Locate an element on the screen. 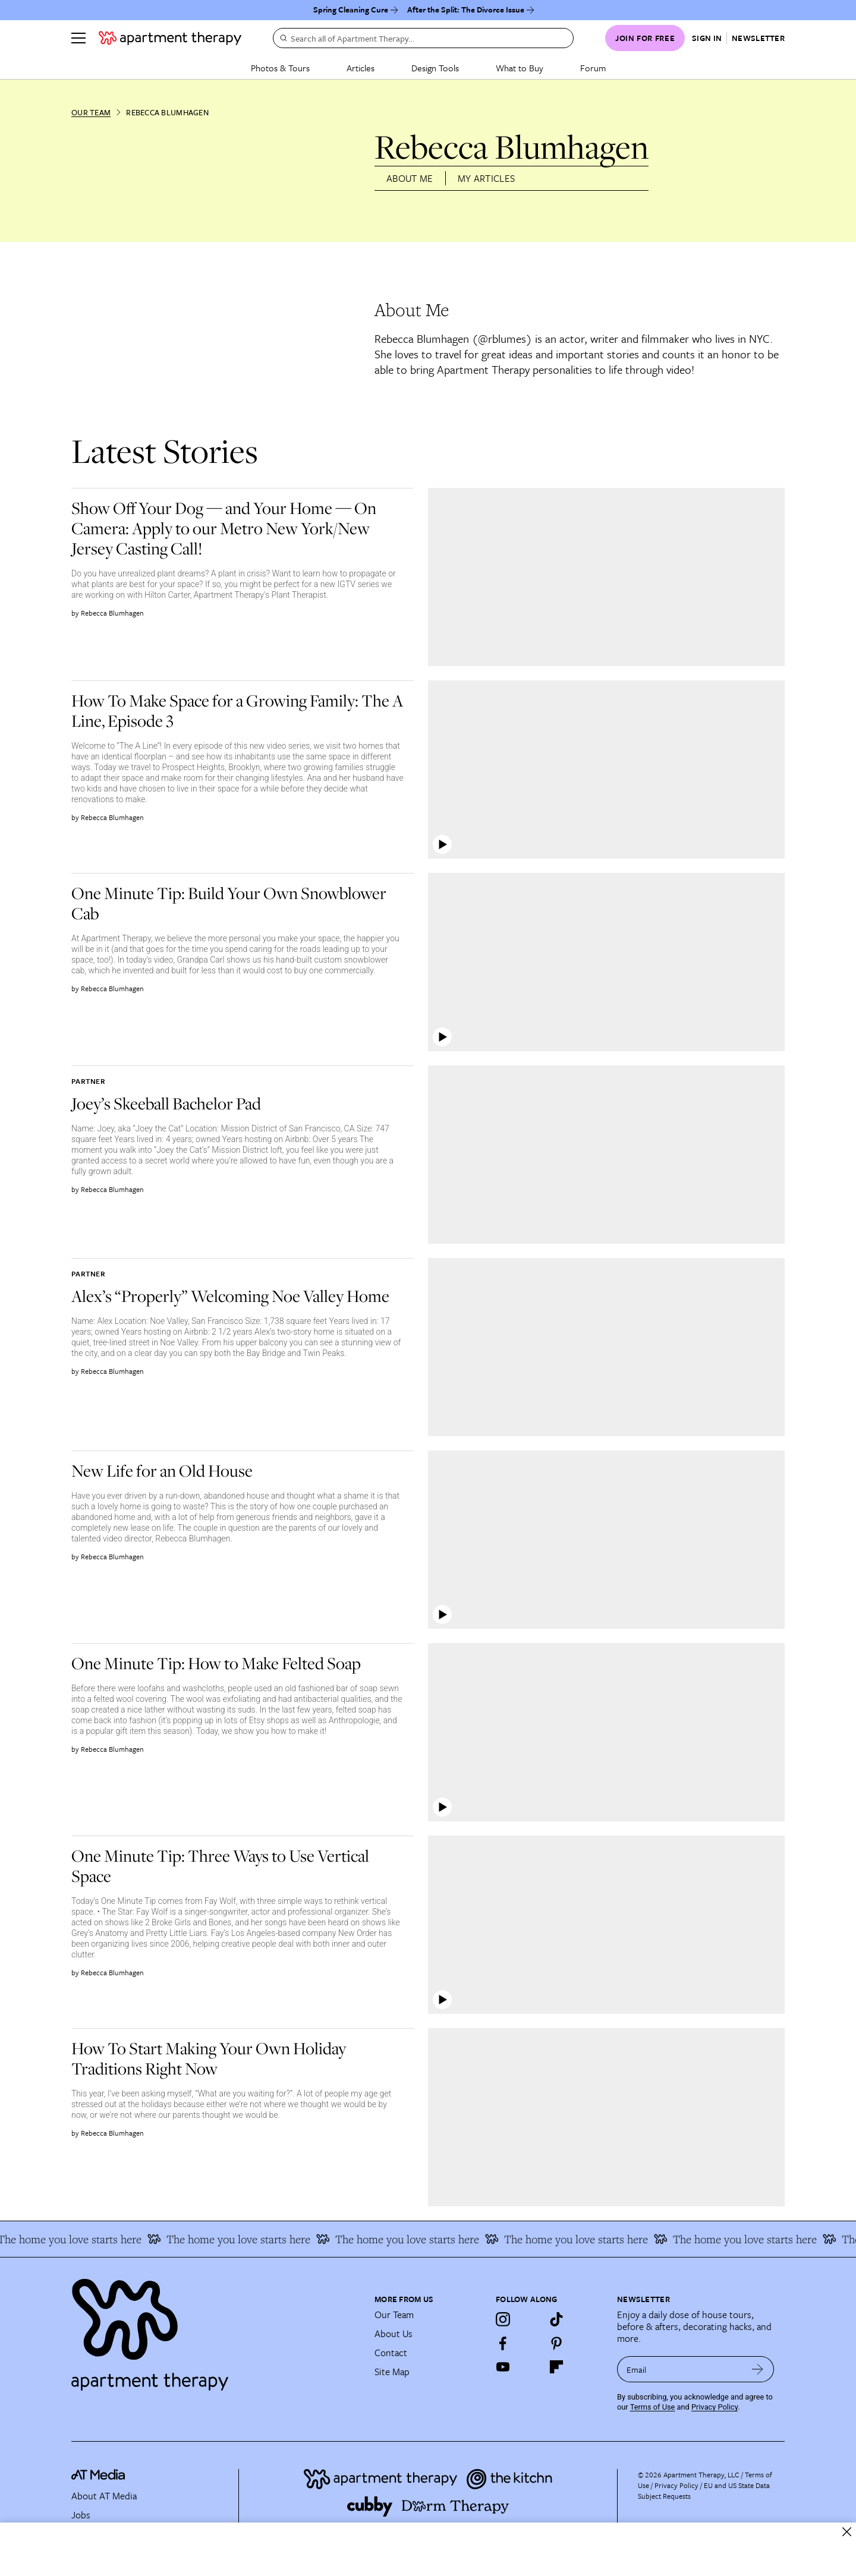 The height and width of the screenshot is (2576, 856). [Instagram] is located at coordinates (503, 2319).